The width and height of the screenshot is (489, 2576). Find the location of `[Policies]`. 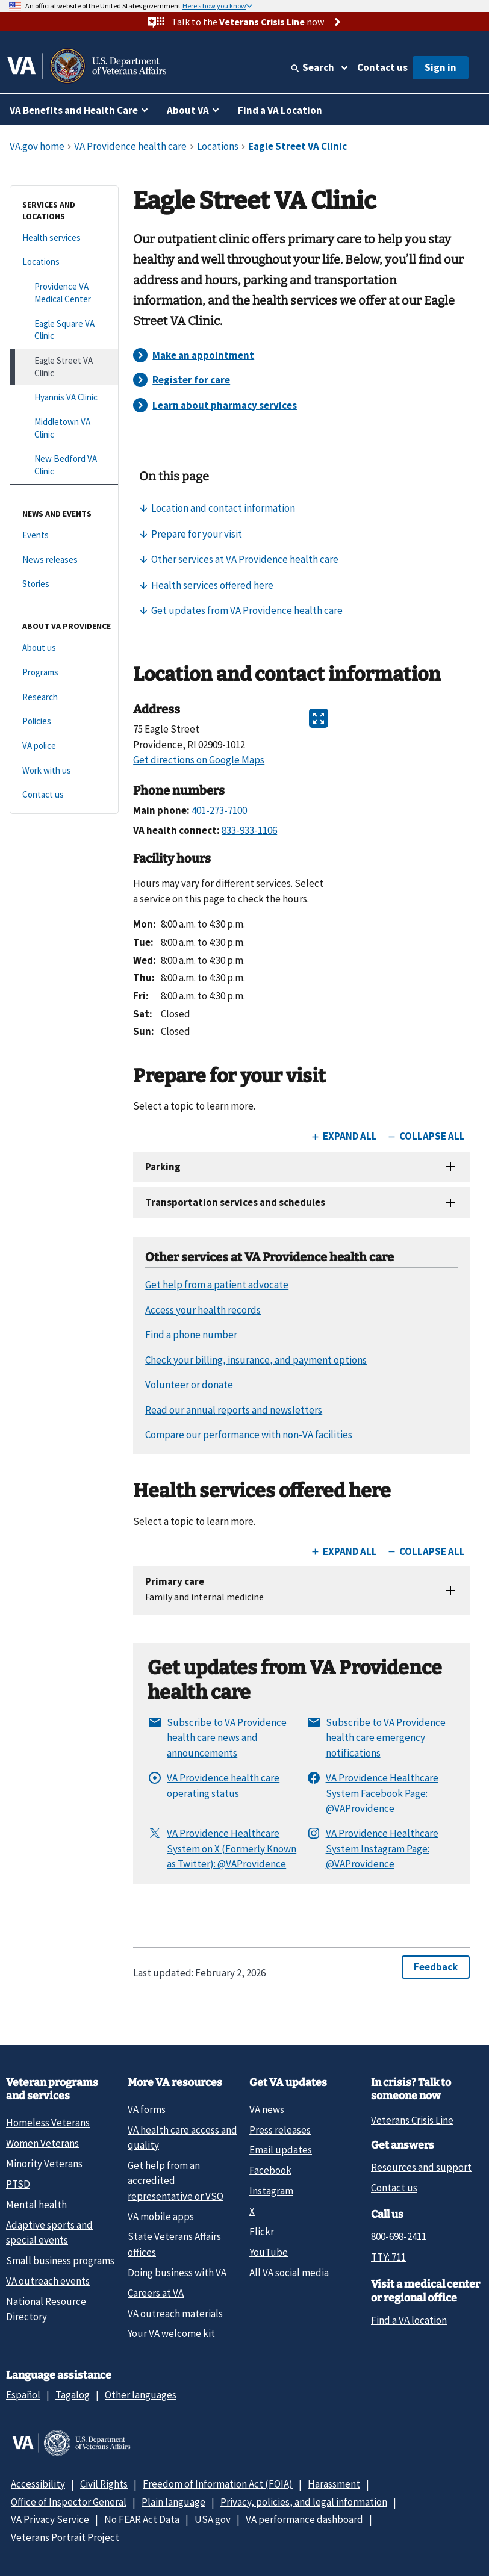

[Policies] is located at coordinates (64, 721).